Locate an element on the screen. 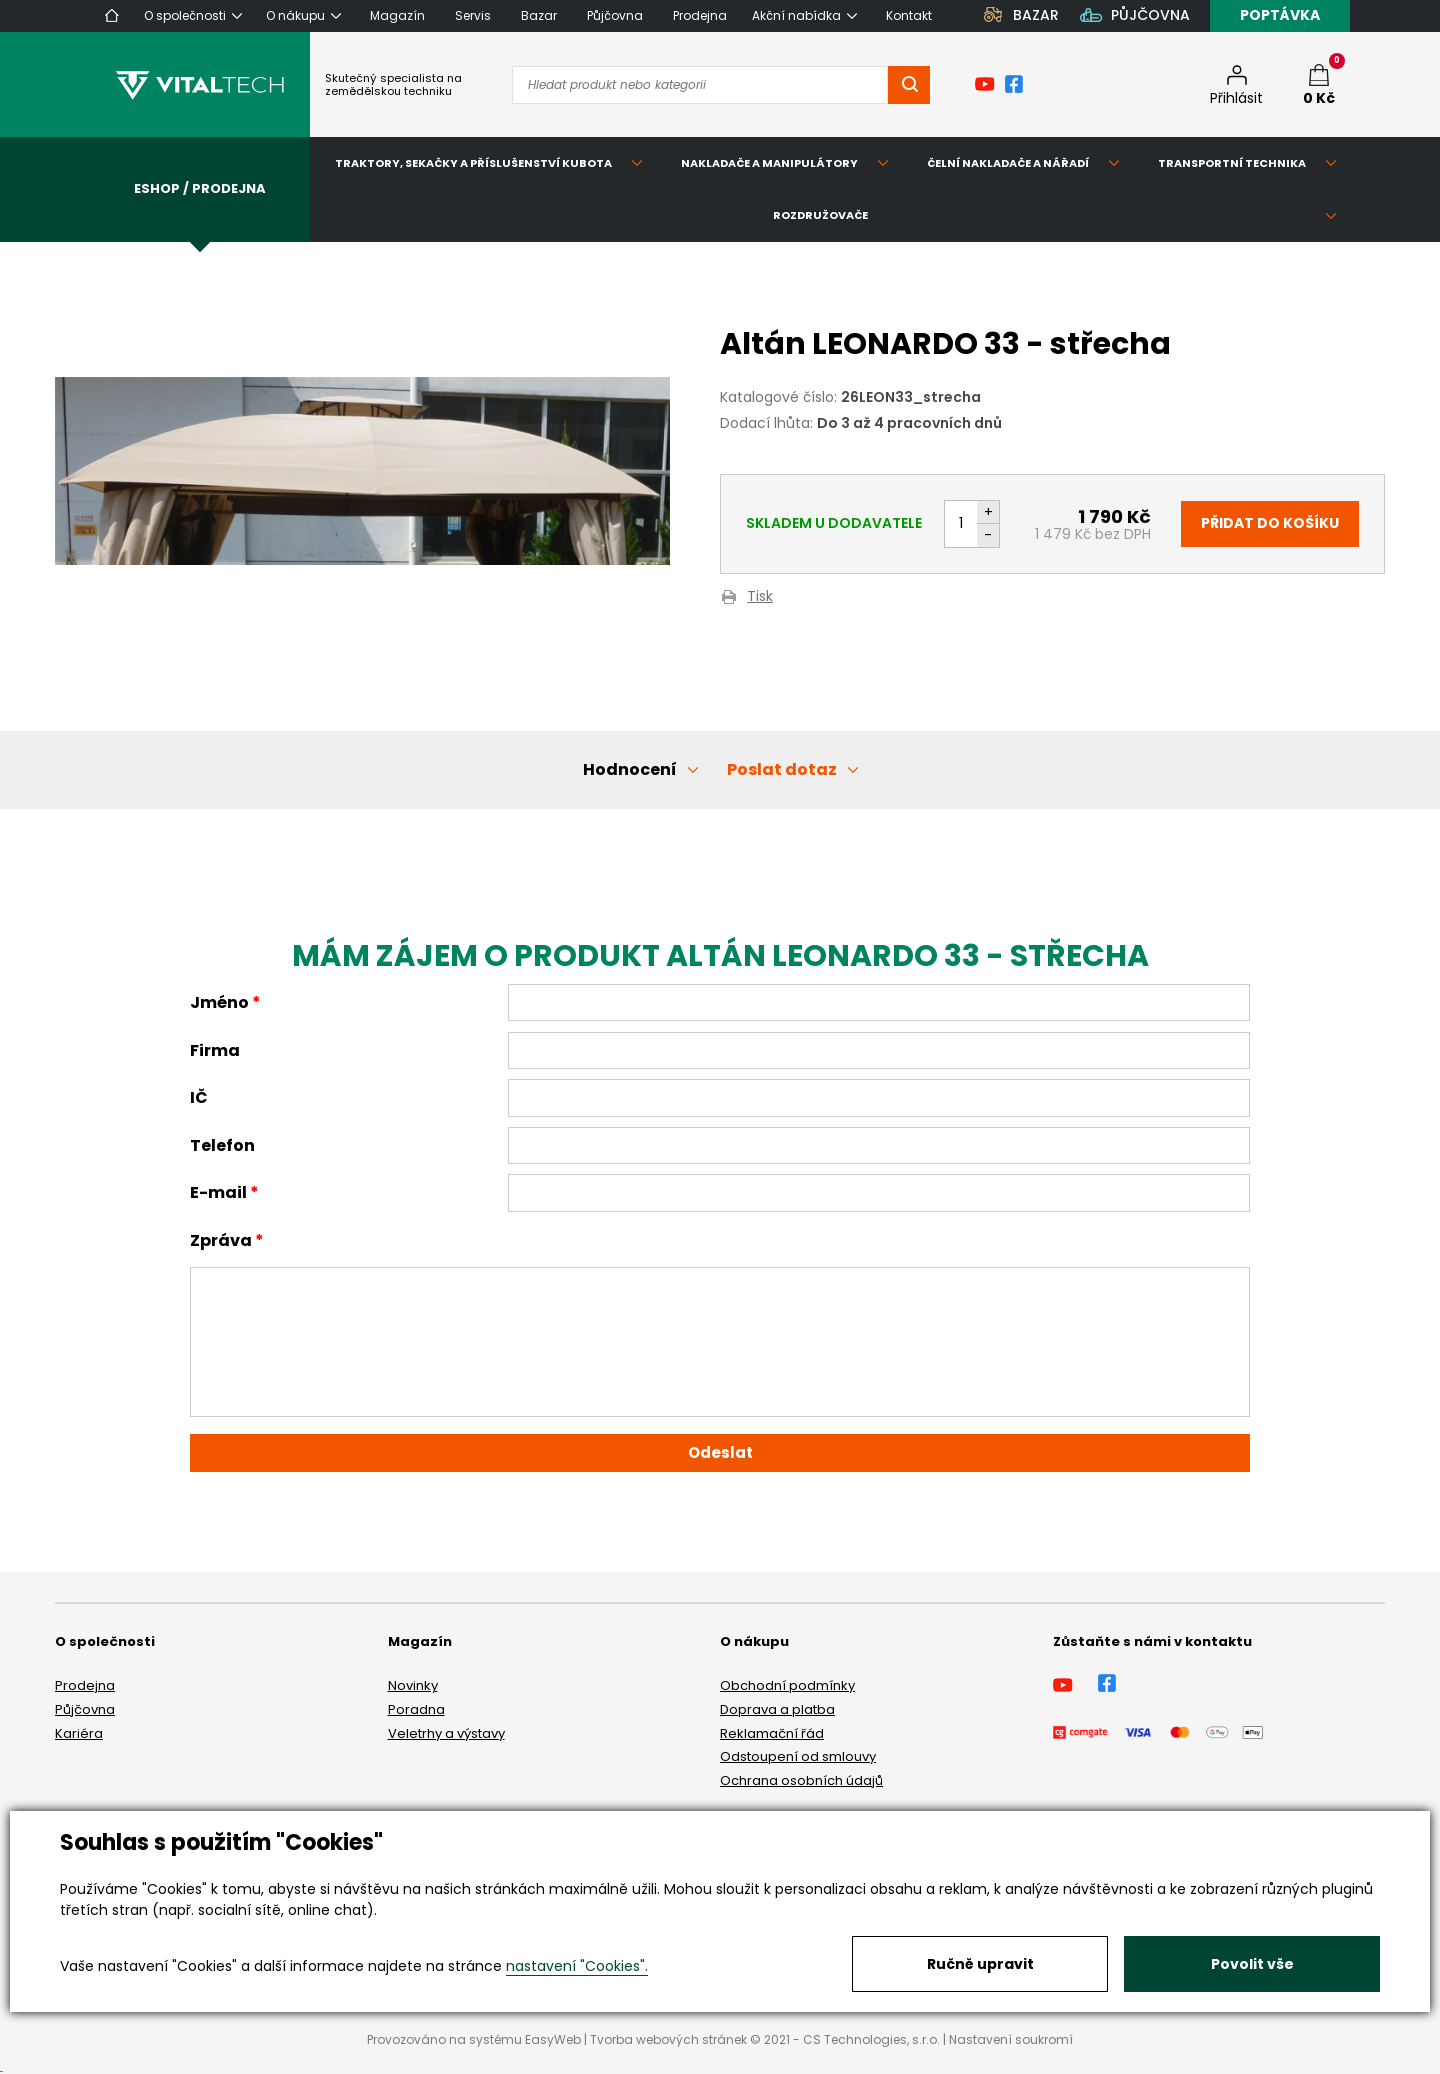 The height and width of the screenshot is (2074, 1440). E-mail is located at coordinates (218, 1192).